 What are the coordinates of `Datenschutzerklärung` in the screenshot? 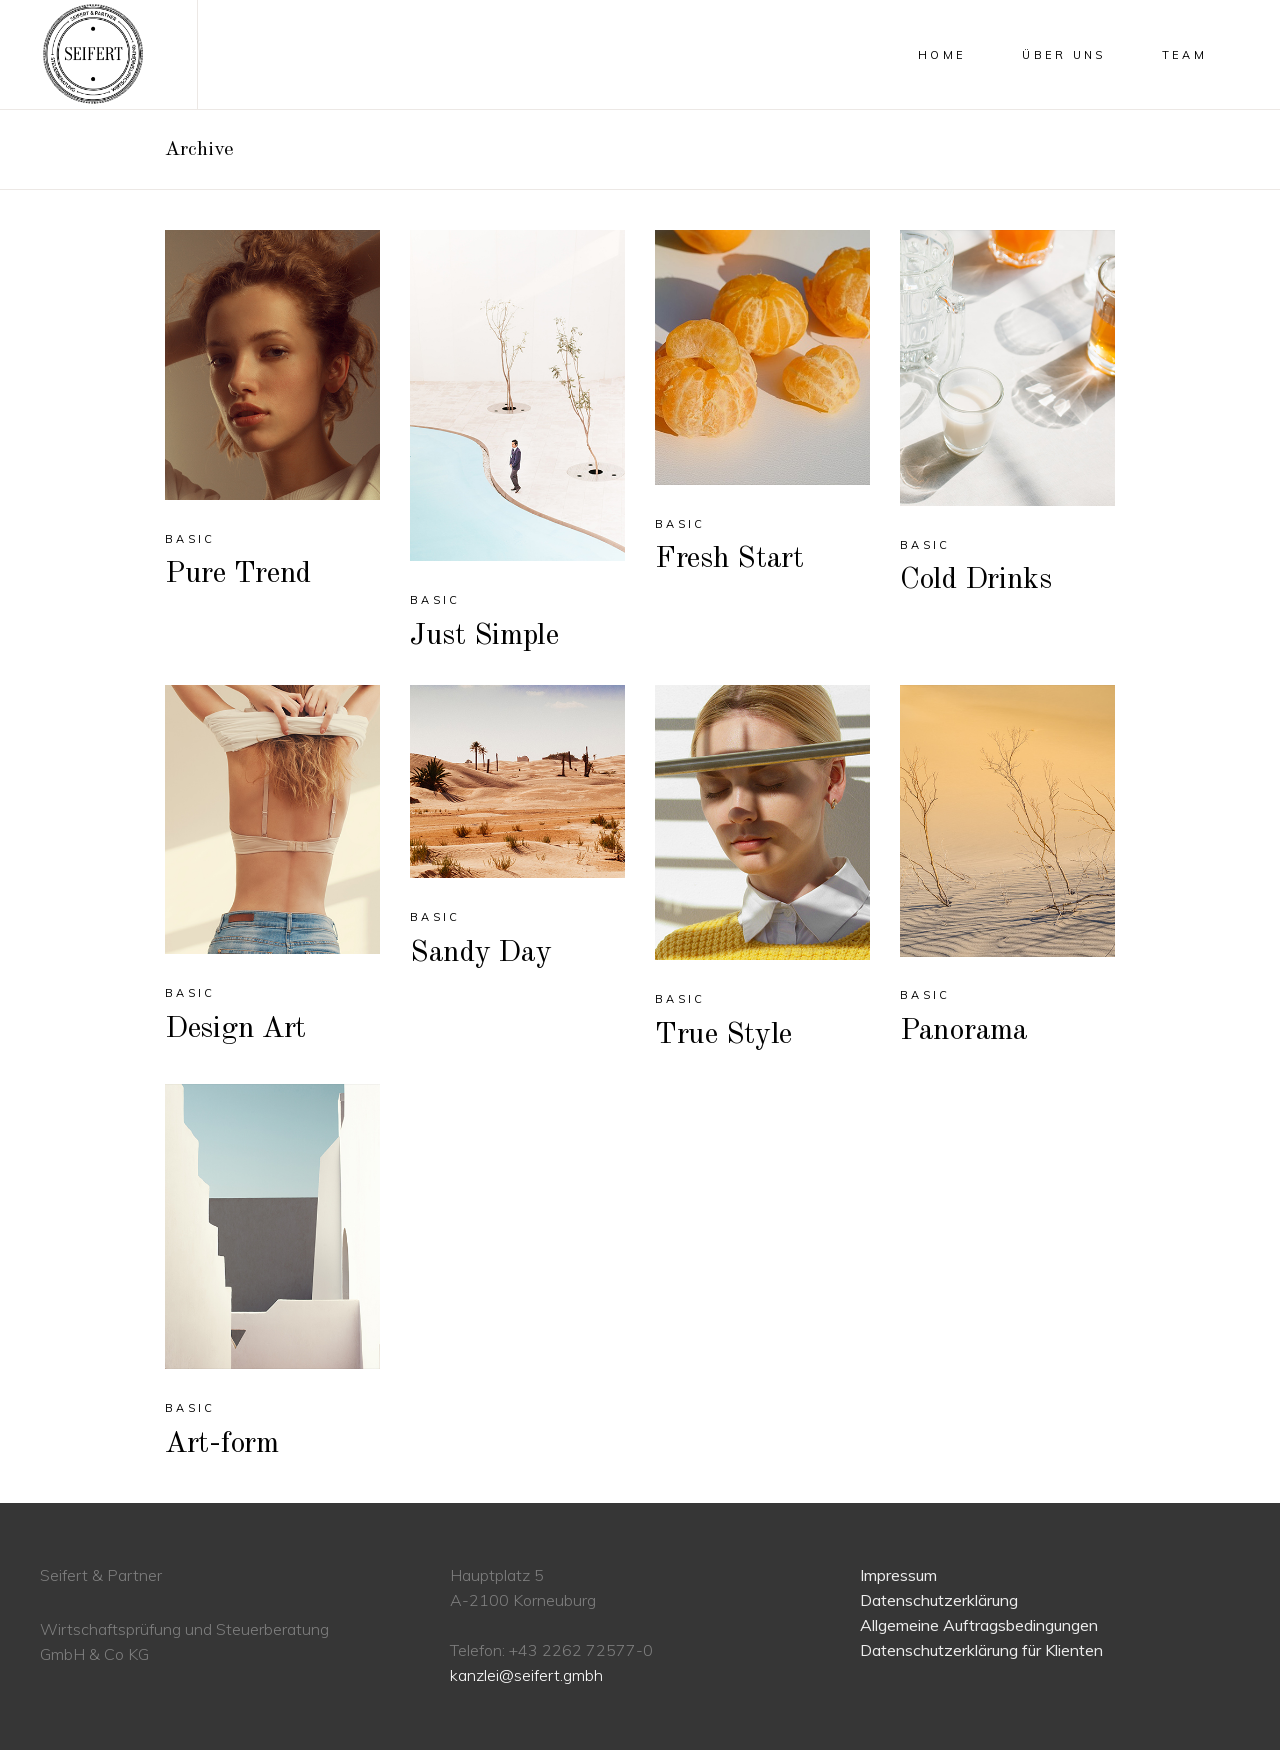 It's located at (939, 1600).